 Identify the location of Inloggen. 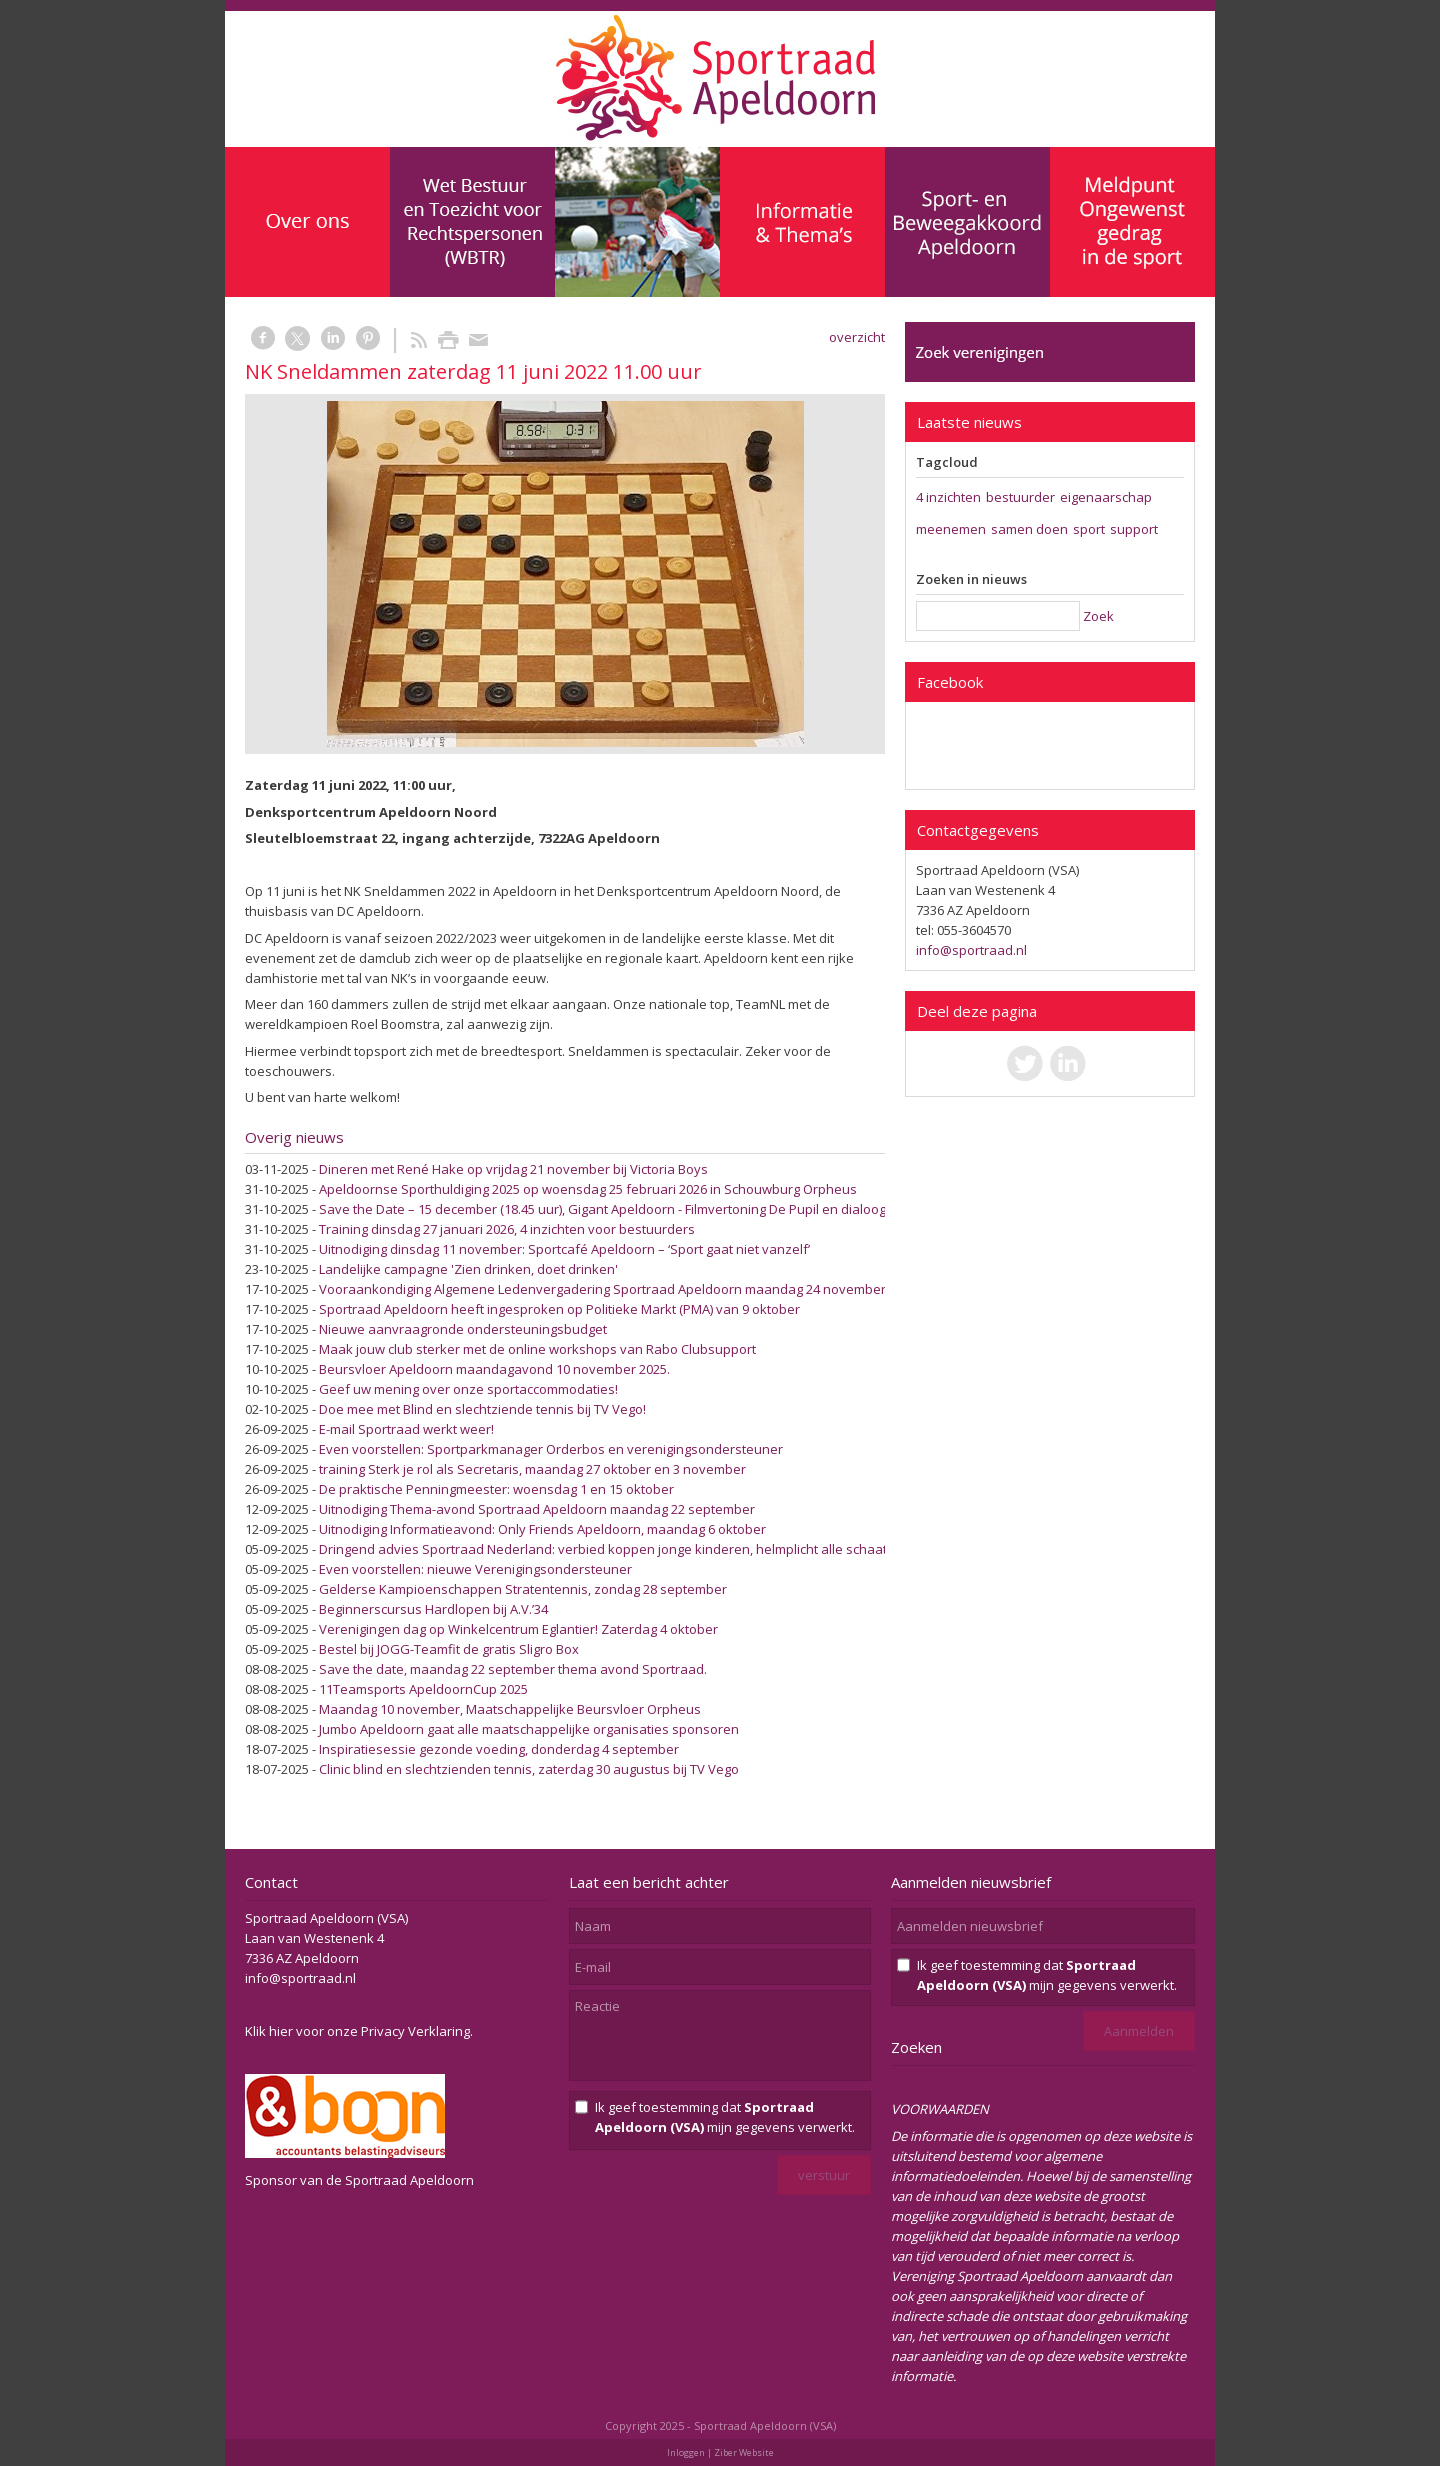
(686, 2452).